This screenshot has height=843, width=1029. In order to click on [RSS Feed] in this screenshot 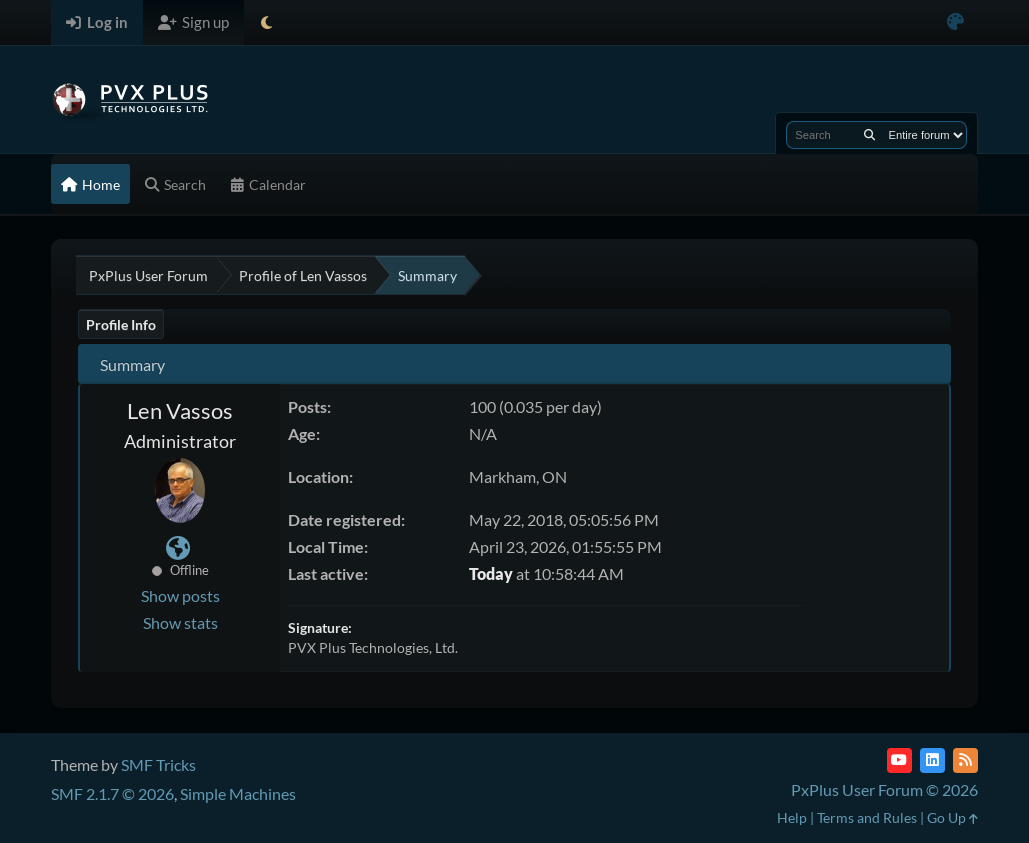, I will do `click(965, 760)`.